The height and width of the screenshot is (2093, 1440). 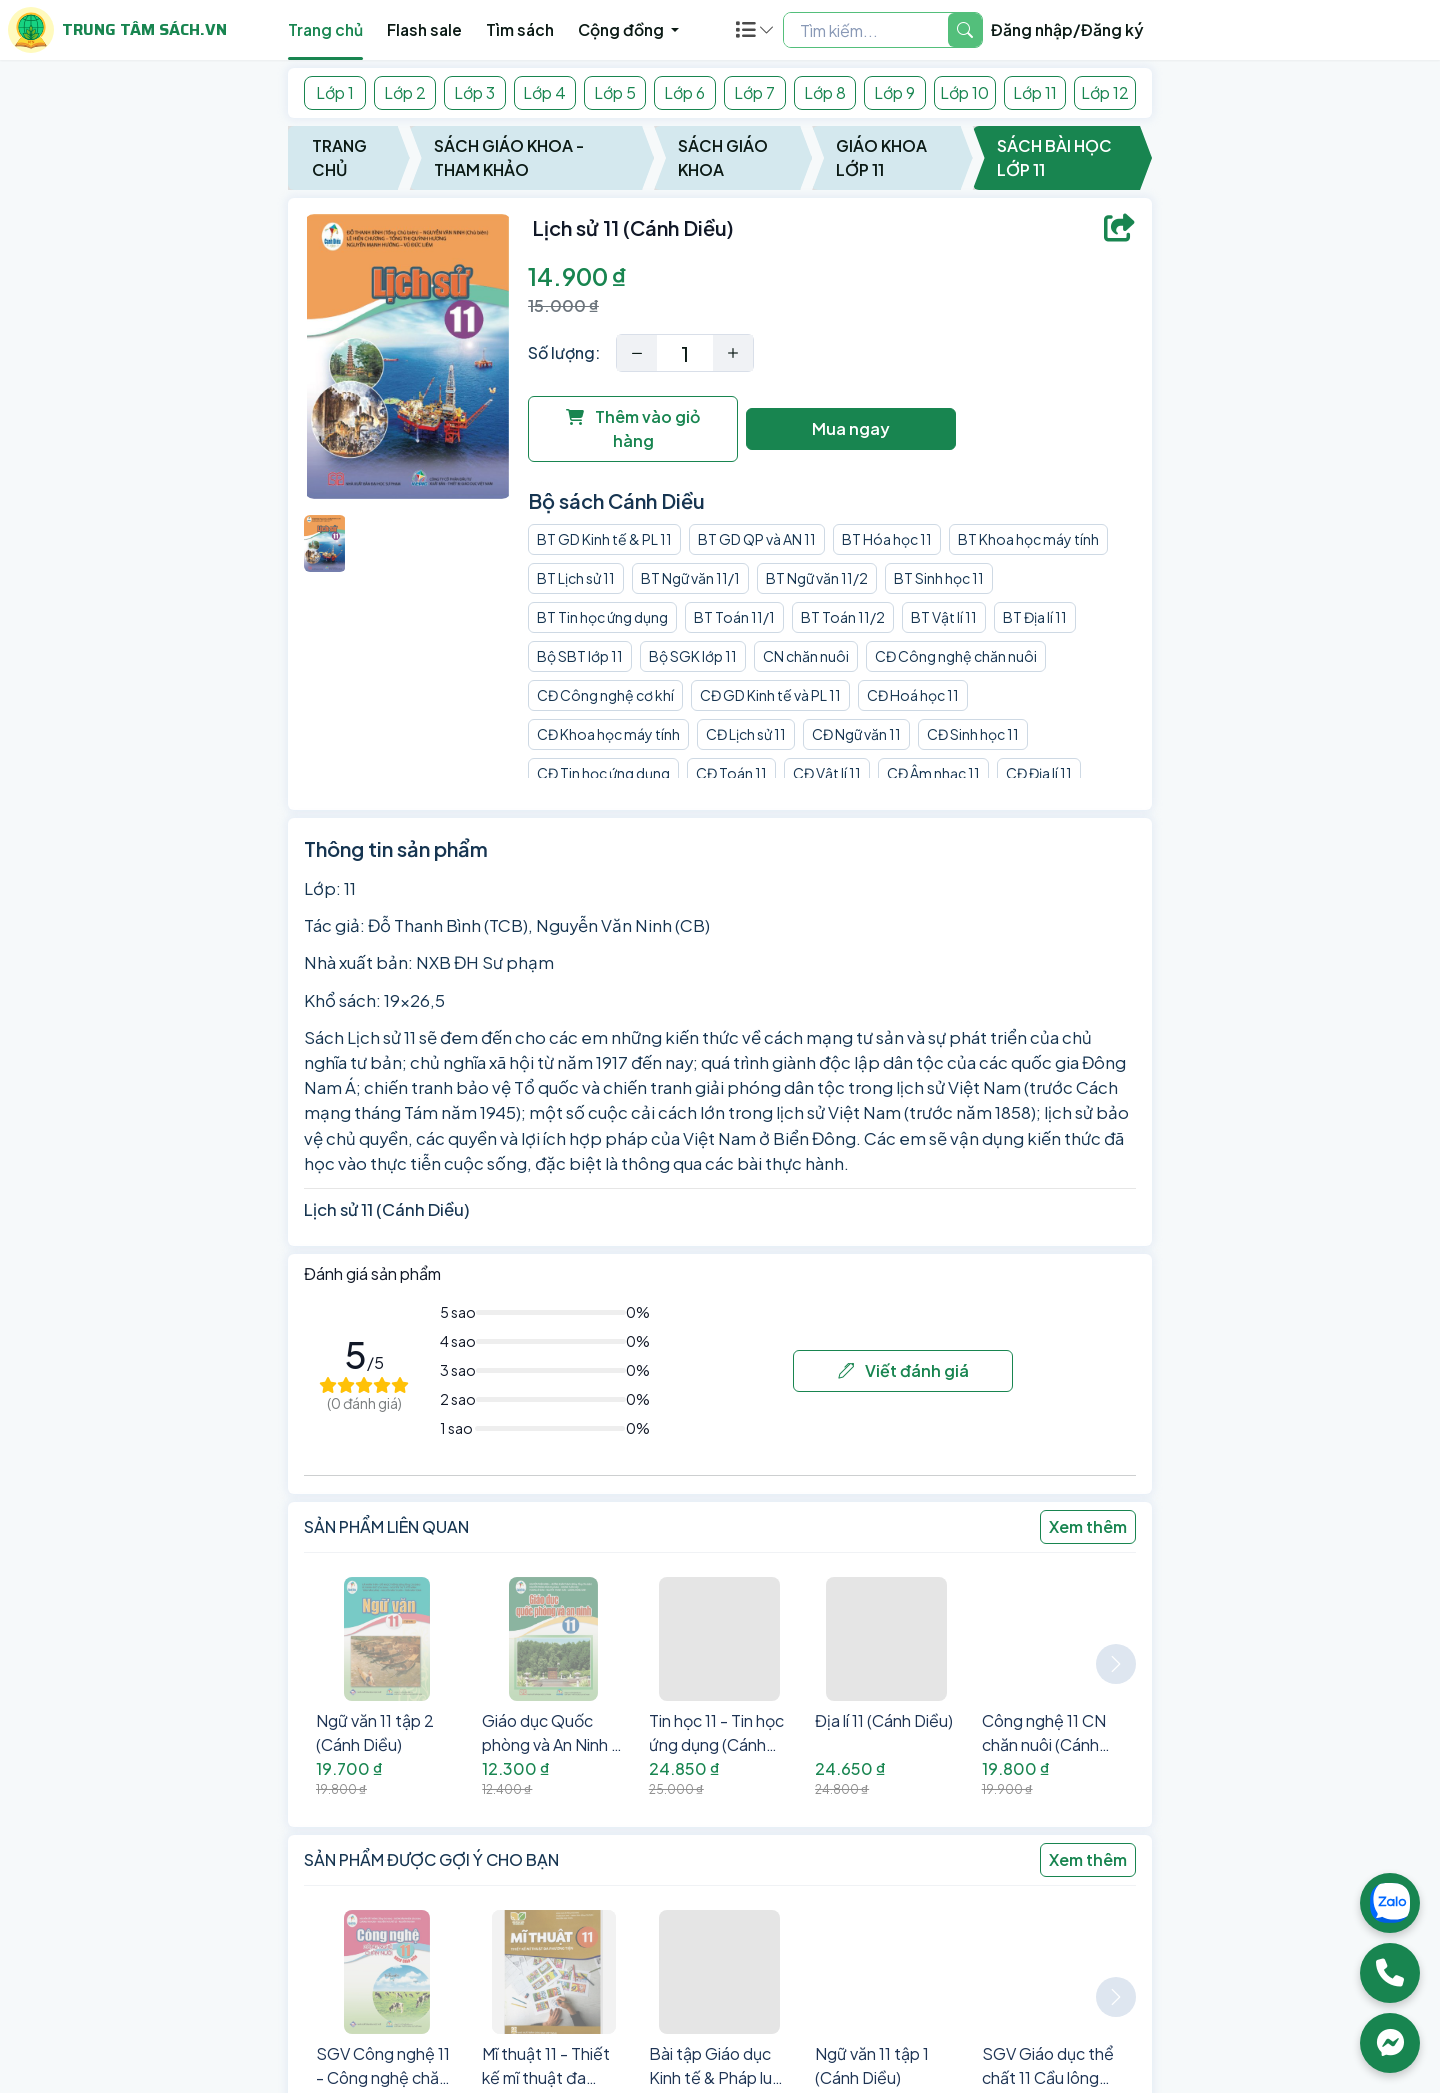 What do you see at coordinates (734, 617) in the screenshot?
I see `BT Toán 11/1` at bounding box center [734, 617].